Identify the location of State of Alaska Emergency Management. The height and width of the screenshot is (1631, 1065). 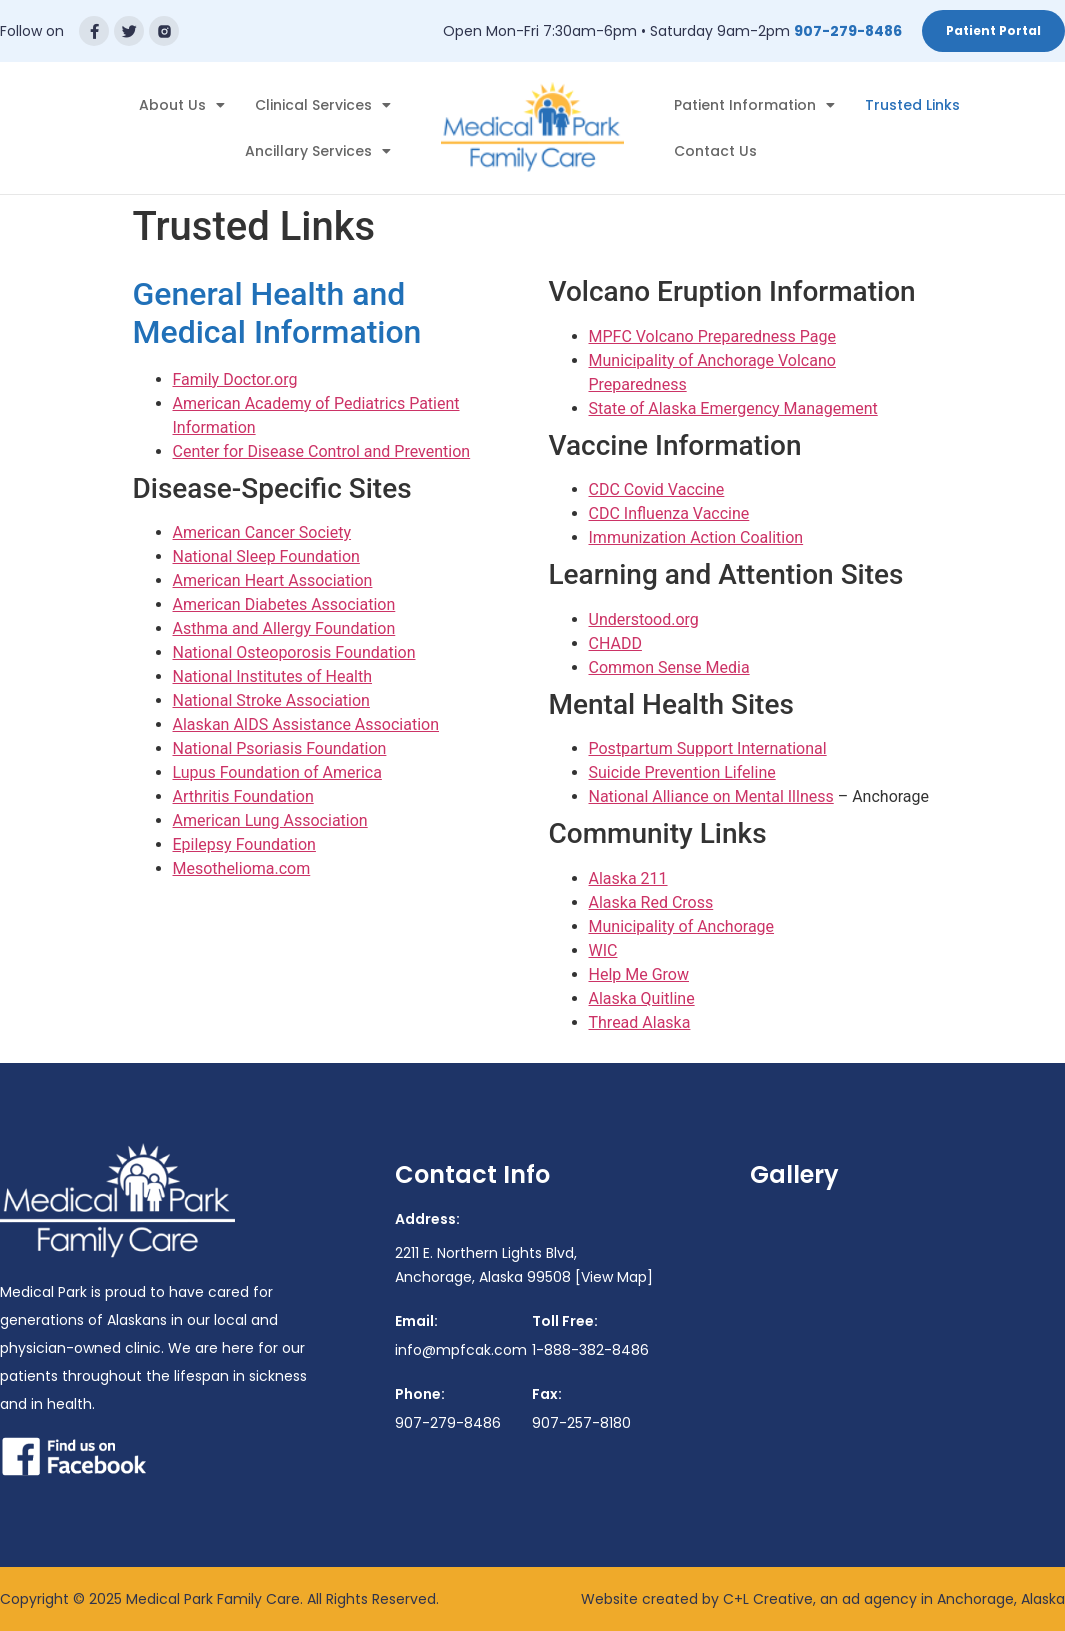
(733, 408).